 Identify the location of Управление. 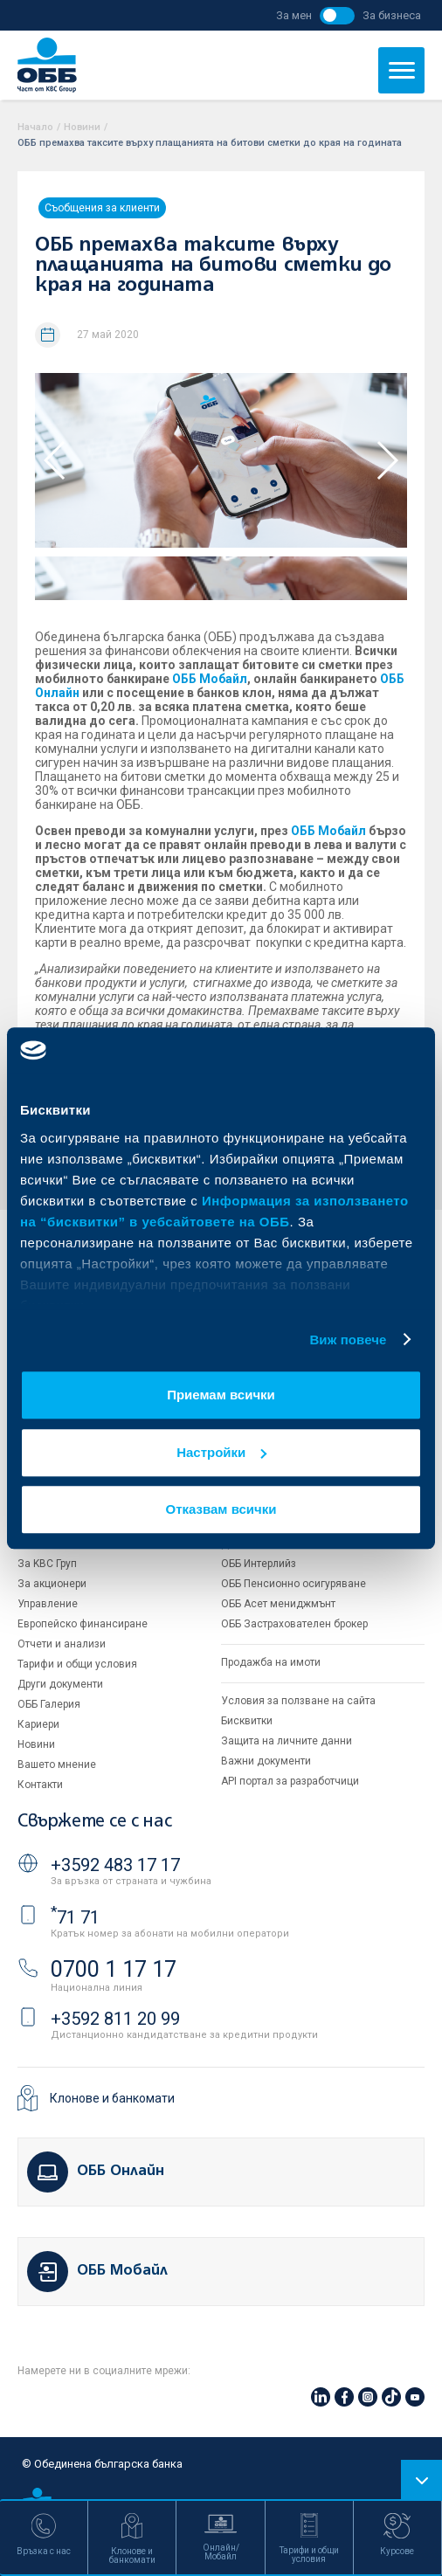
(47, 1604).